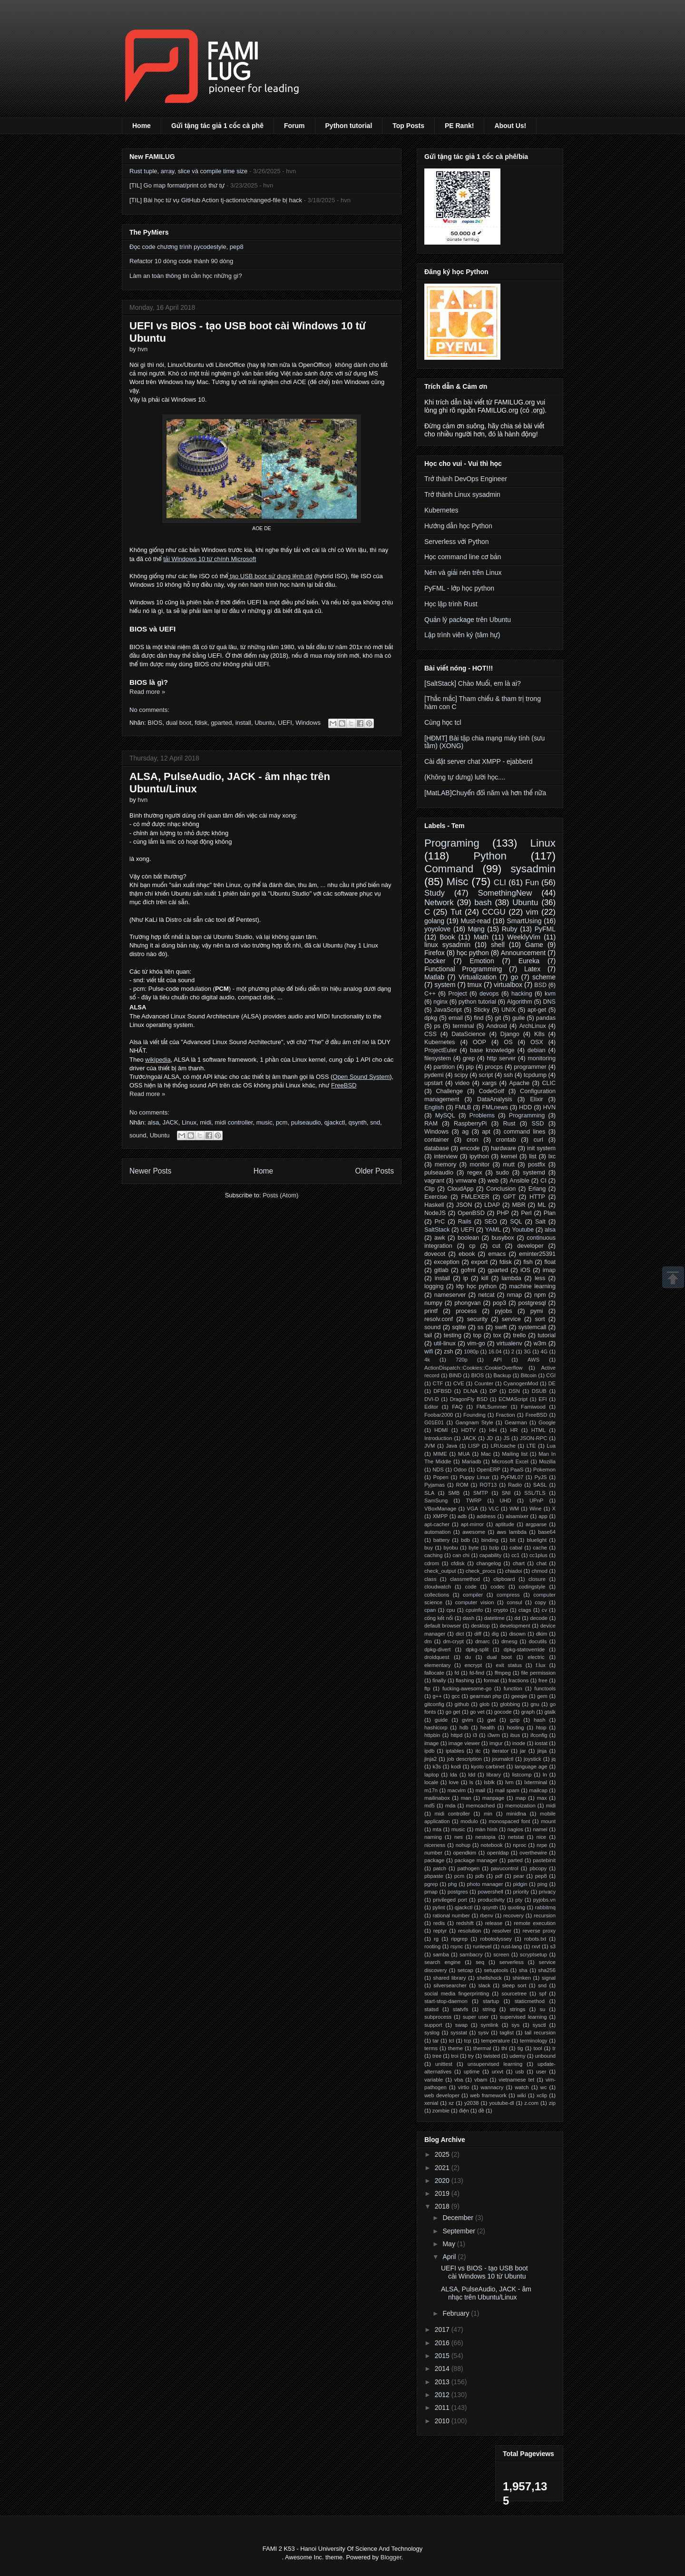  I want to click on patch, so click(439, 1868).